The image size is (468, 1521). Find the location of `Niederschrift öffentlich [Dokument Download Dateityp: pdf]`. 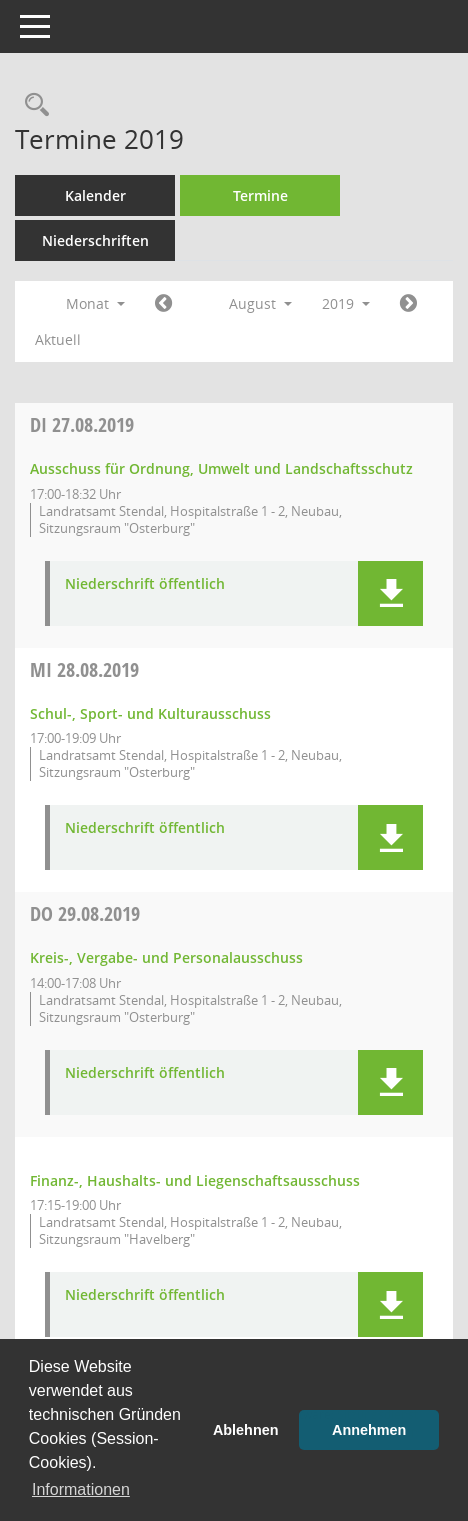

Niederschrift öffentlich [Dokument Download Dateityp: pdf] is located at coordinates (145, 584).